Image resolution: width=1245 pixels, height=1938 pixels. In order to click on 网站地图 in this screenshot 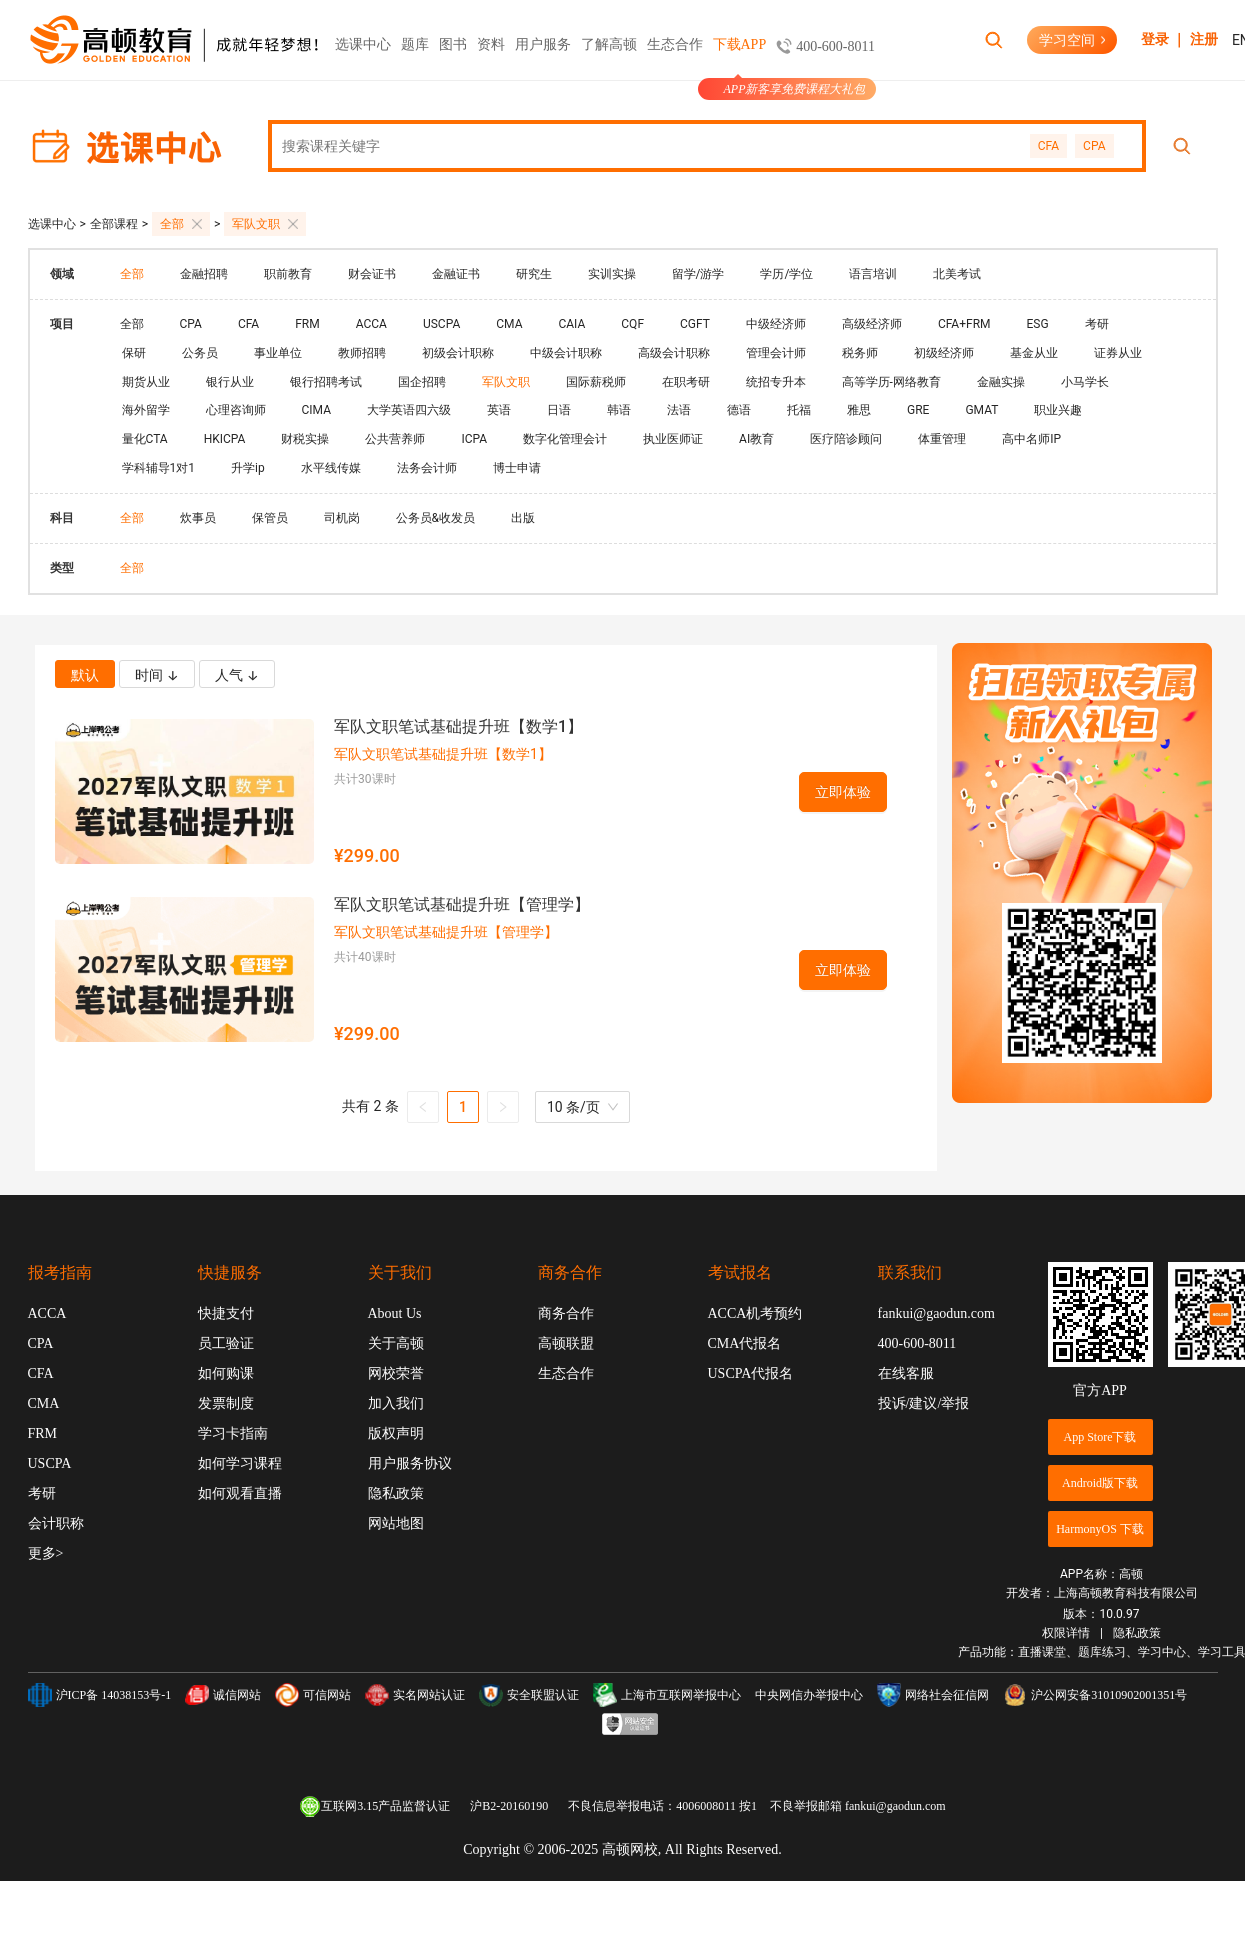, I will do `click(396, 1523)`.